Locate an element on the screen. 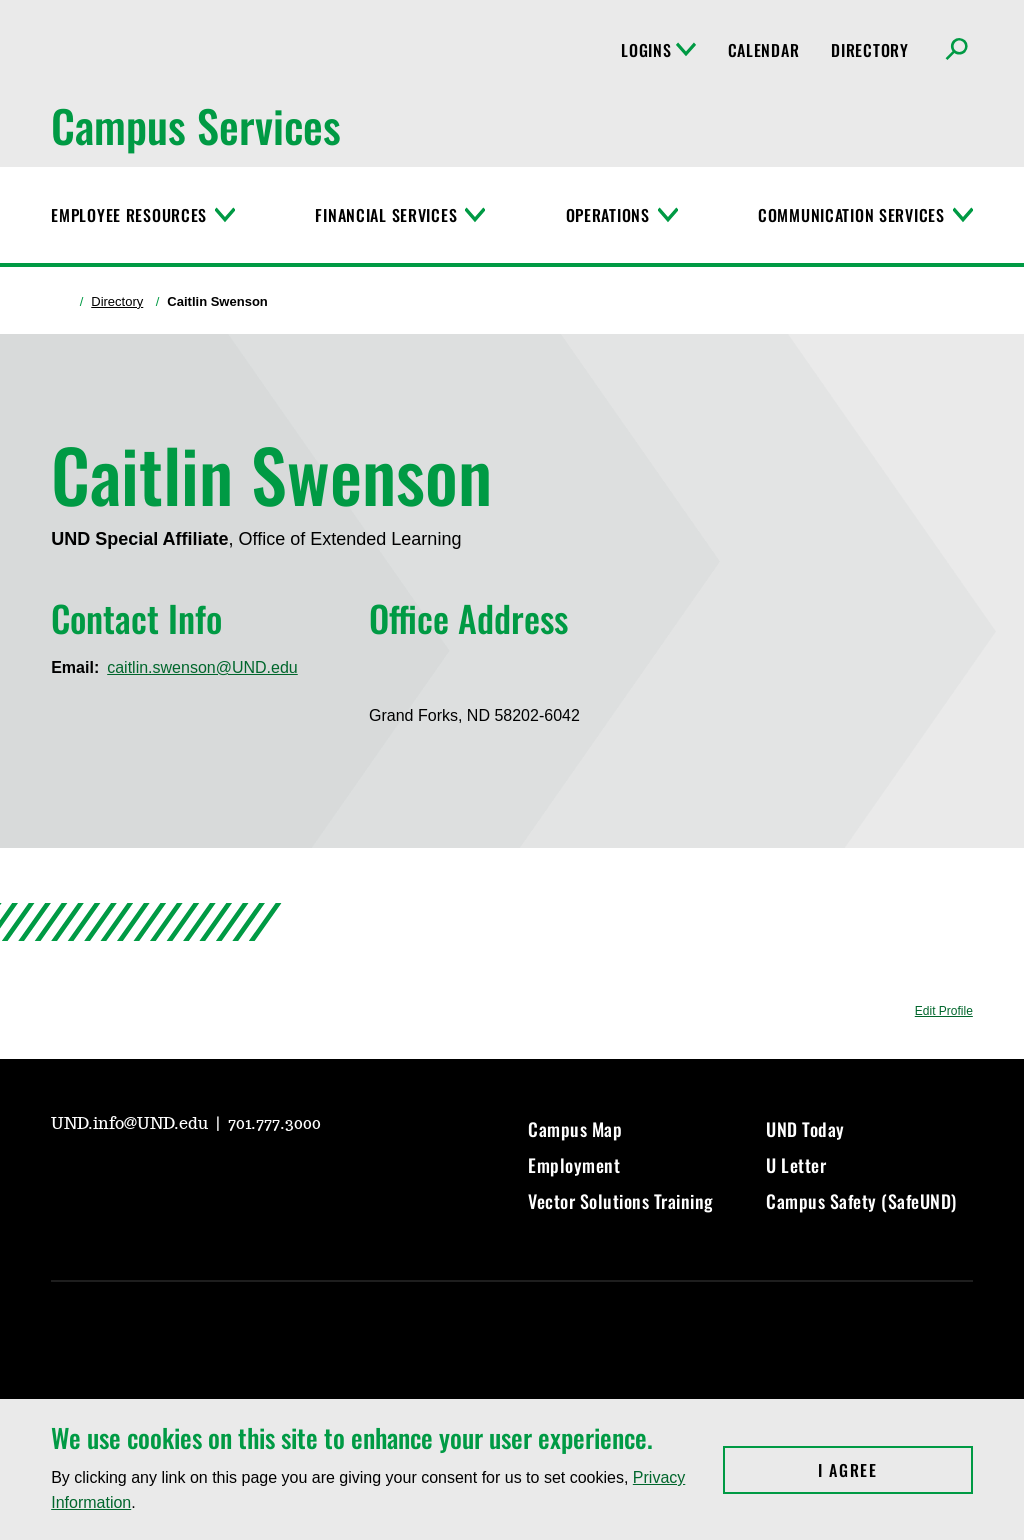 This screenshot has width=1024, height=1540. Campus Map is located at coordinates (575, 1129).